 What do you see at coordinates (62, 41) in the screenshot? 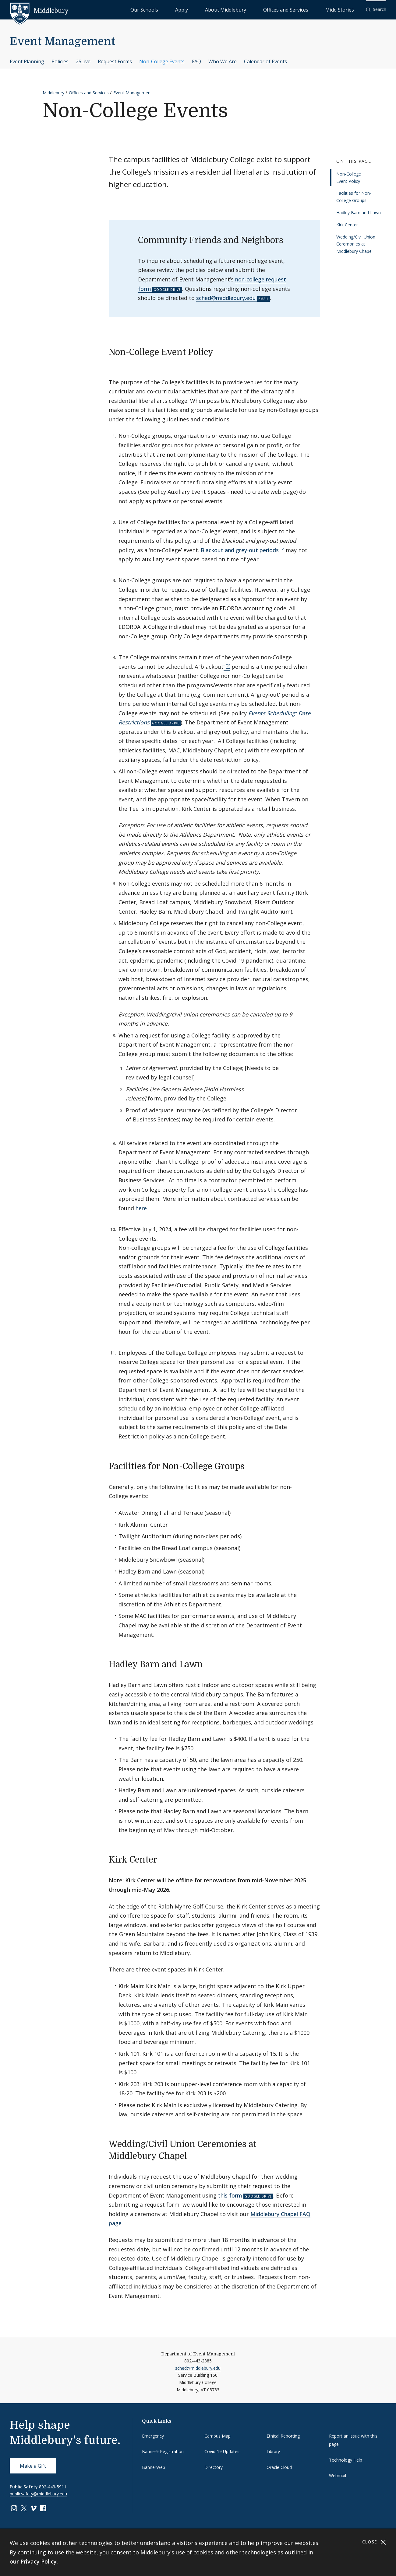
I see `Event Management` at bounding box center [62, 41].